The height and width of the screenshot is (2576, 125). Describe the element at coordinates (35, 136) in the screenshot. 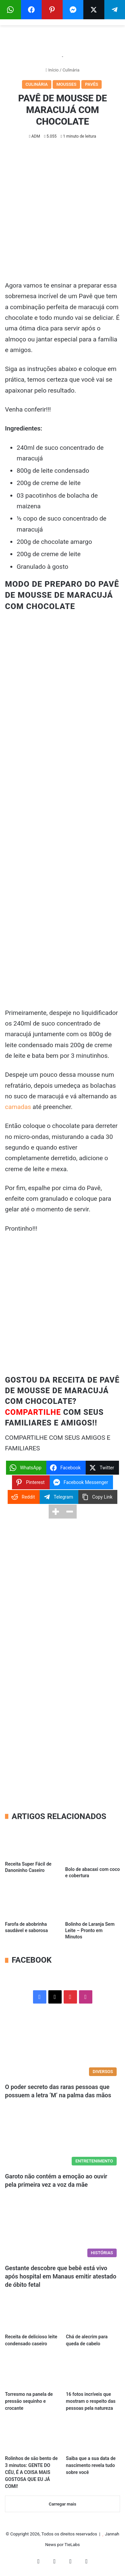

I see `ADM` at that location.